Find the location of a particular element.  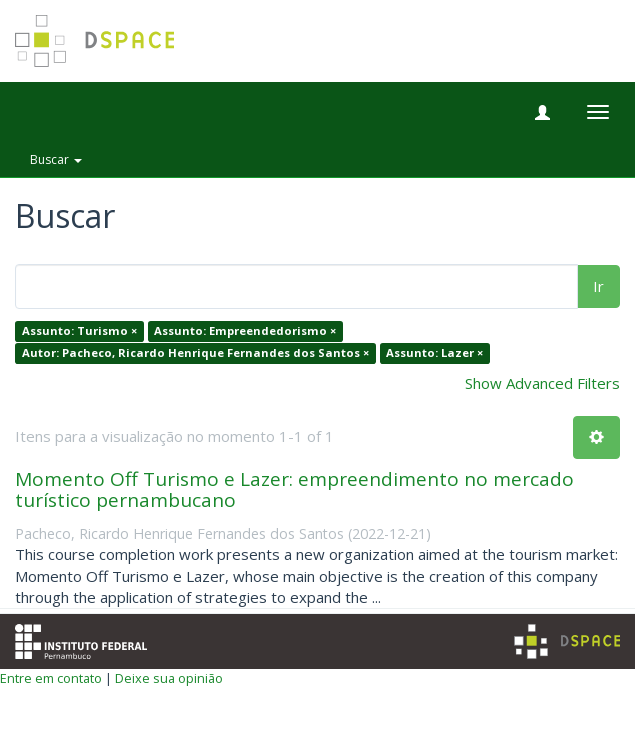

Entre em contato is located at coordinates (51, 678).